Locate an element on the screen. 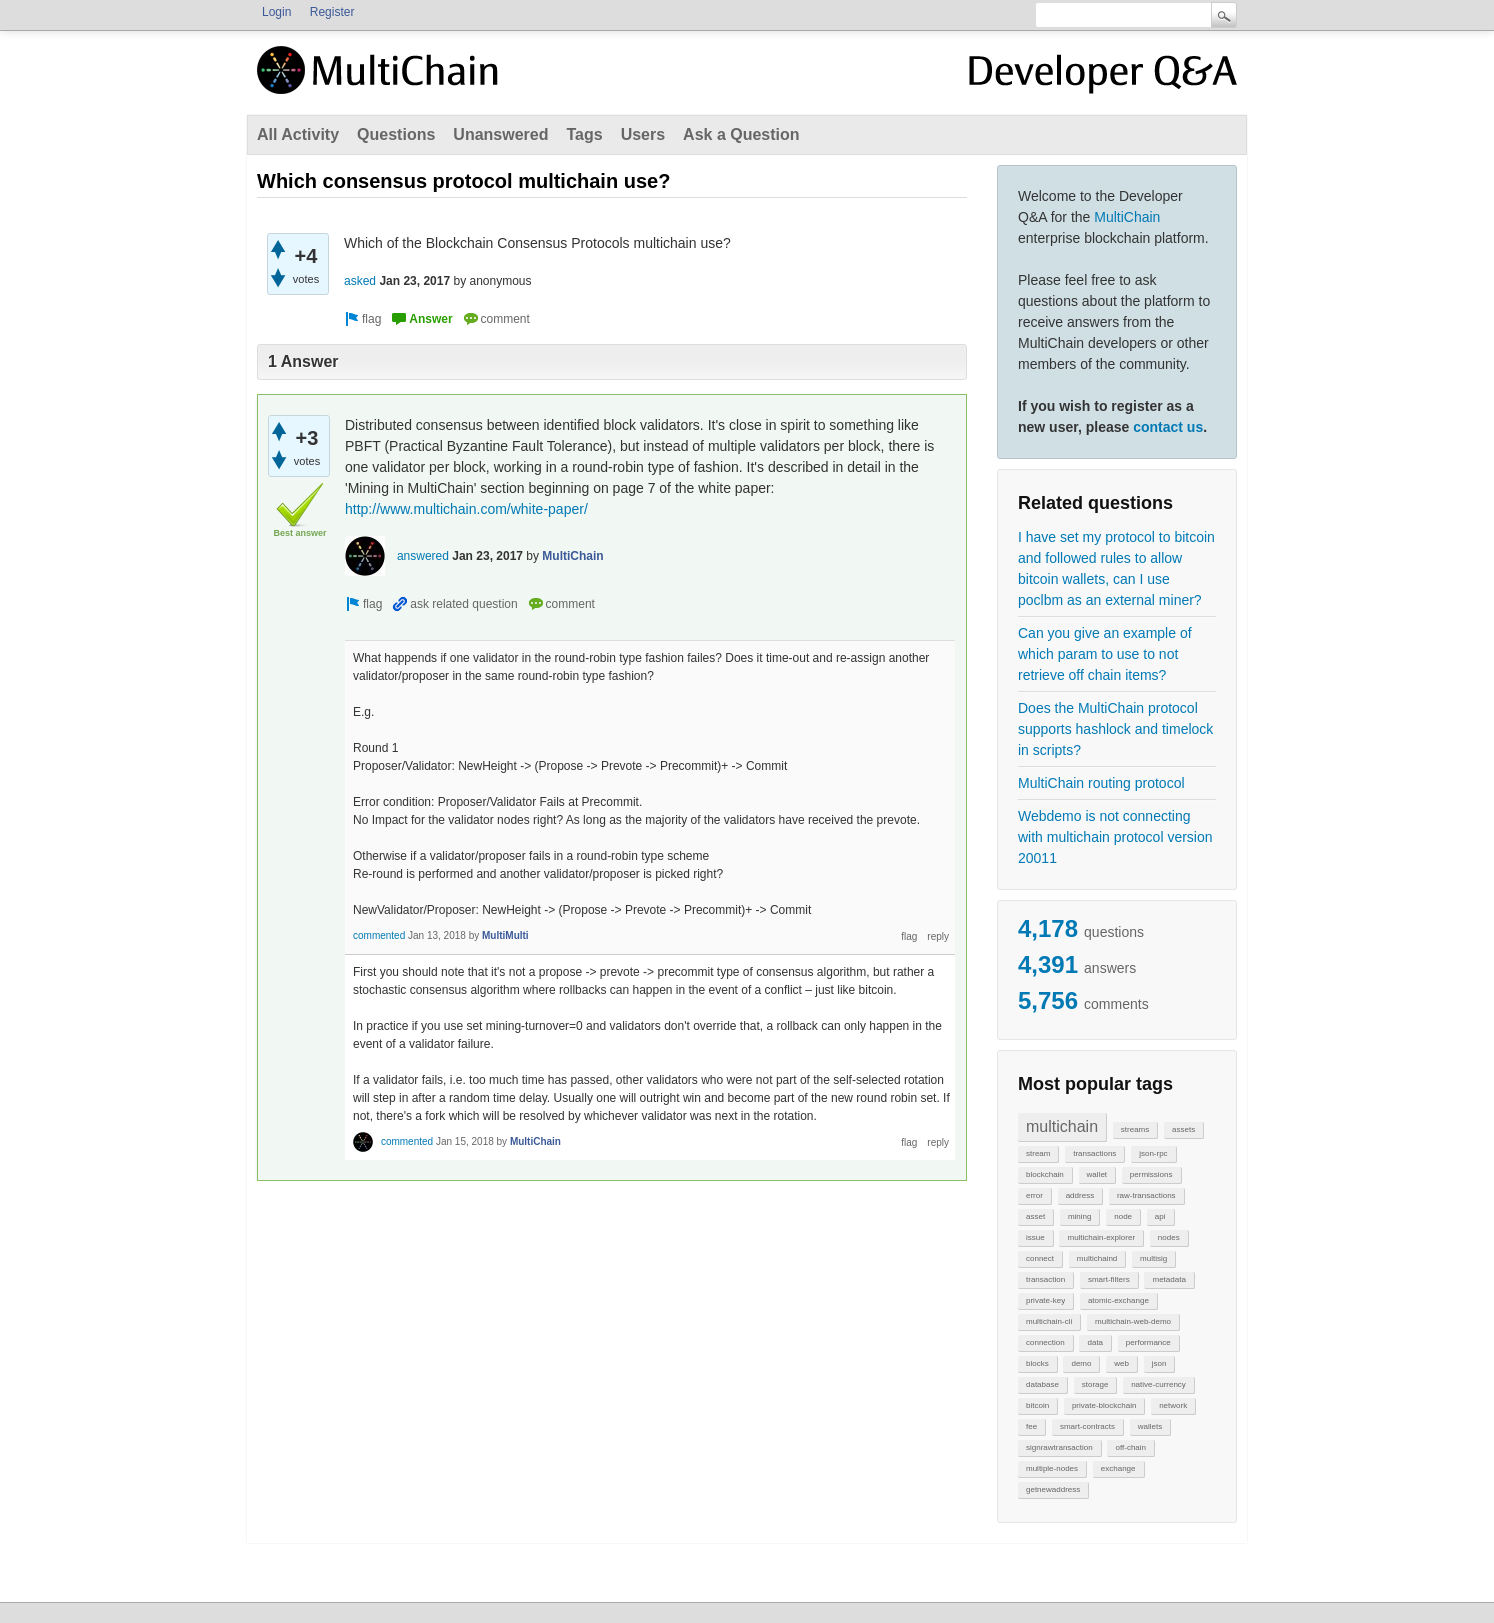  connection is located at coordinates (1045, 1342).